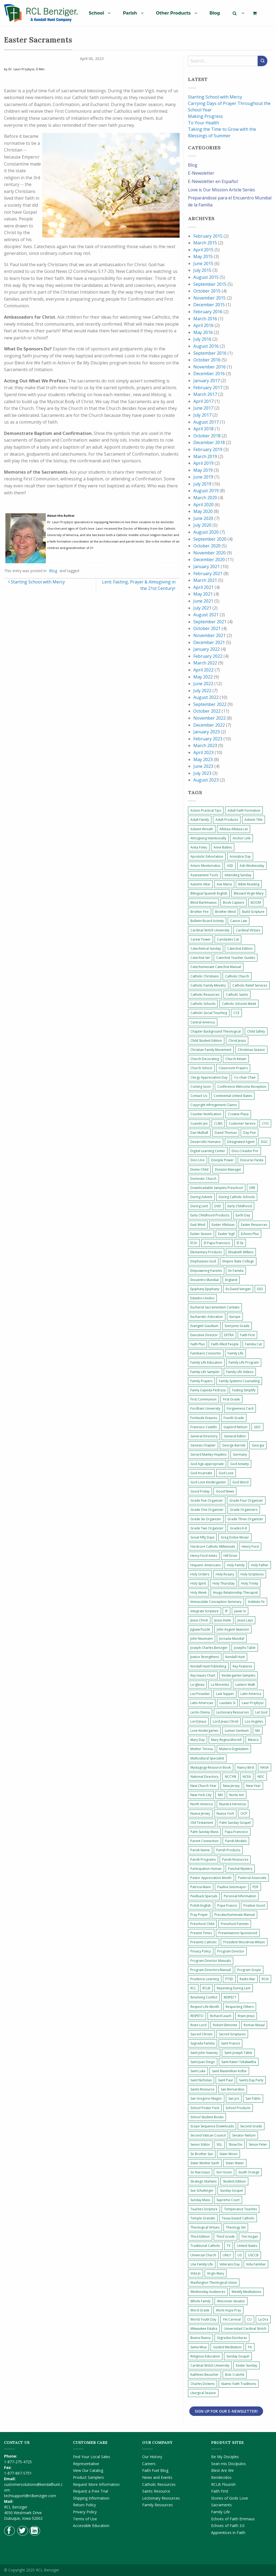 The height and width of the screenshot is (2576, 276). I want to click on Advent Title, so click(253, 819).